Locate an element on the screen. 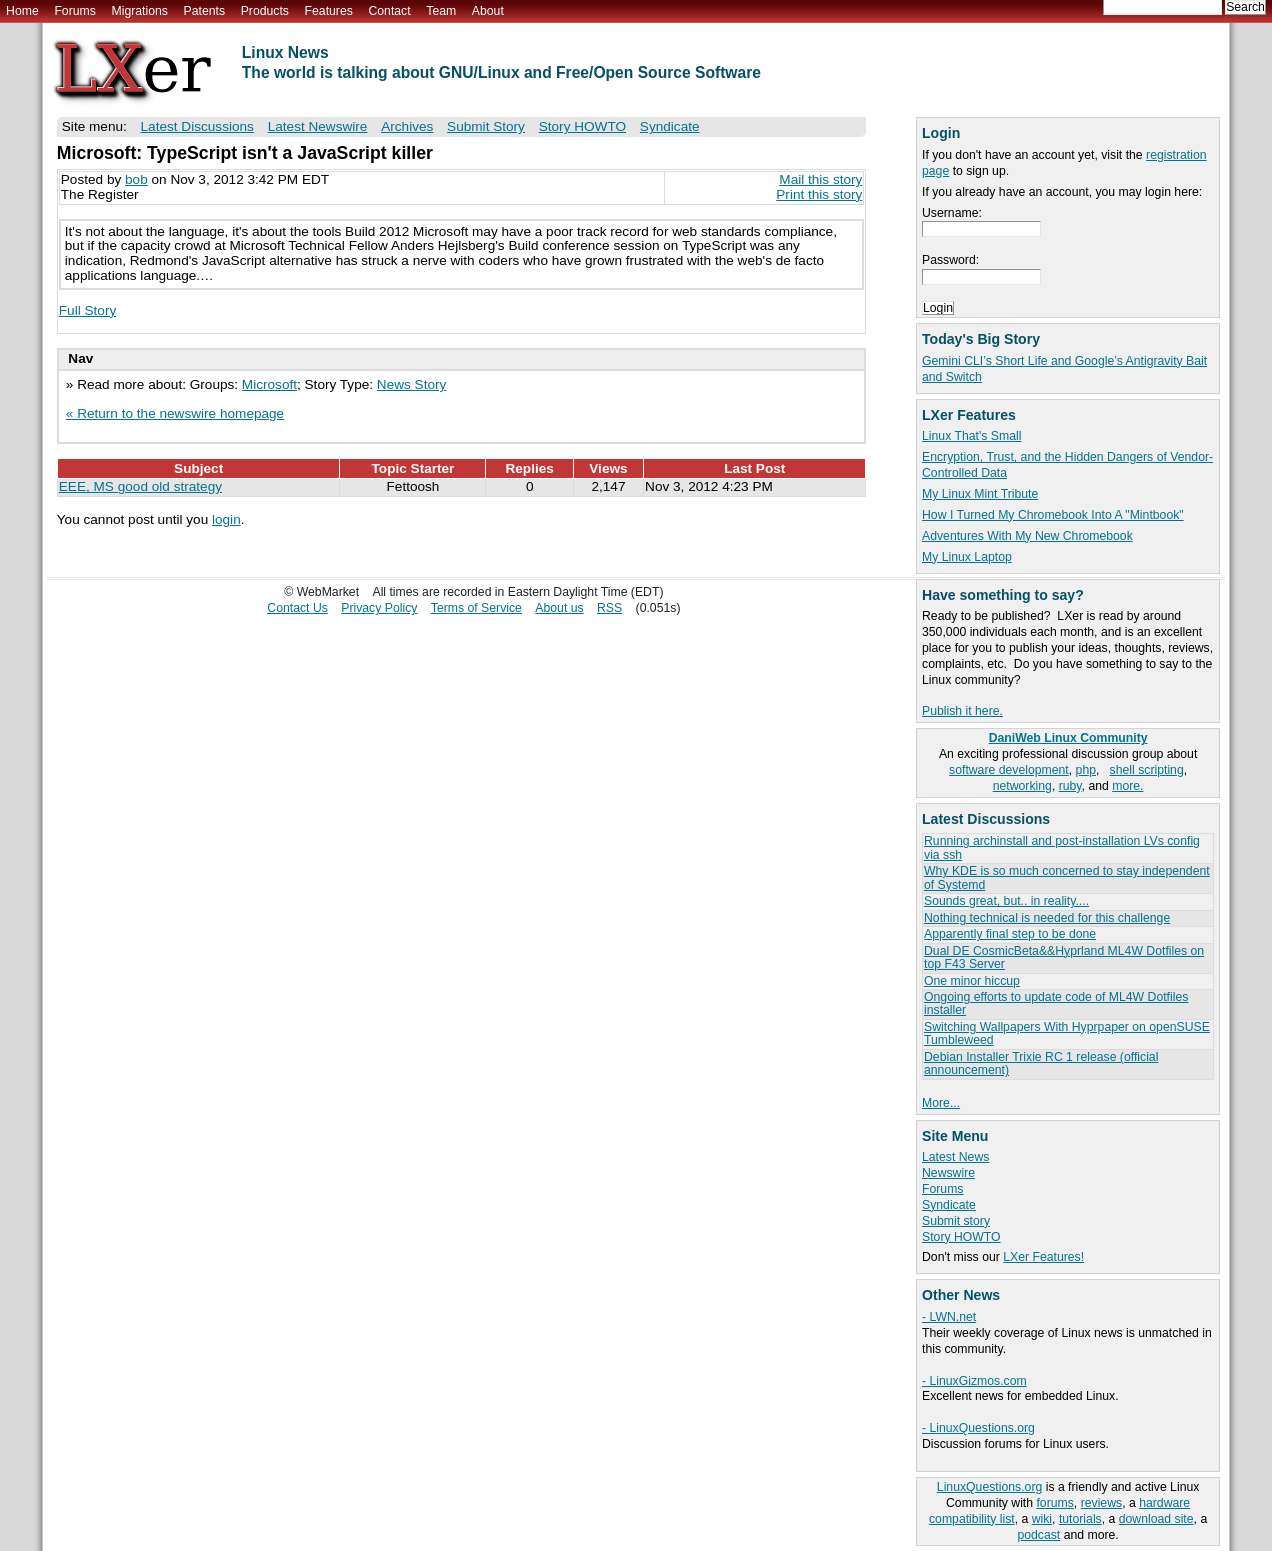 The image size is (1272, 1551). podcast is located at coordinates (1038, 1535).